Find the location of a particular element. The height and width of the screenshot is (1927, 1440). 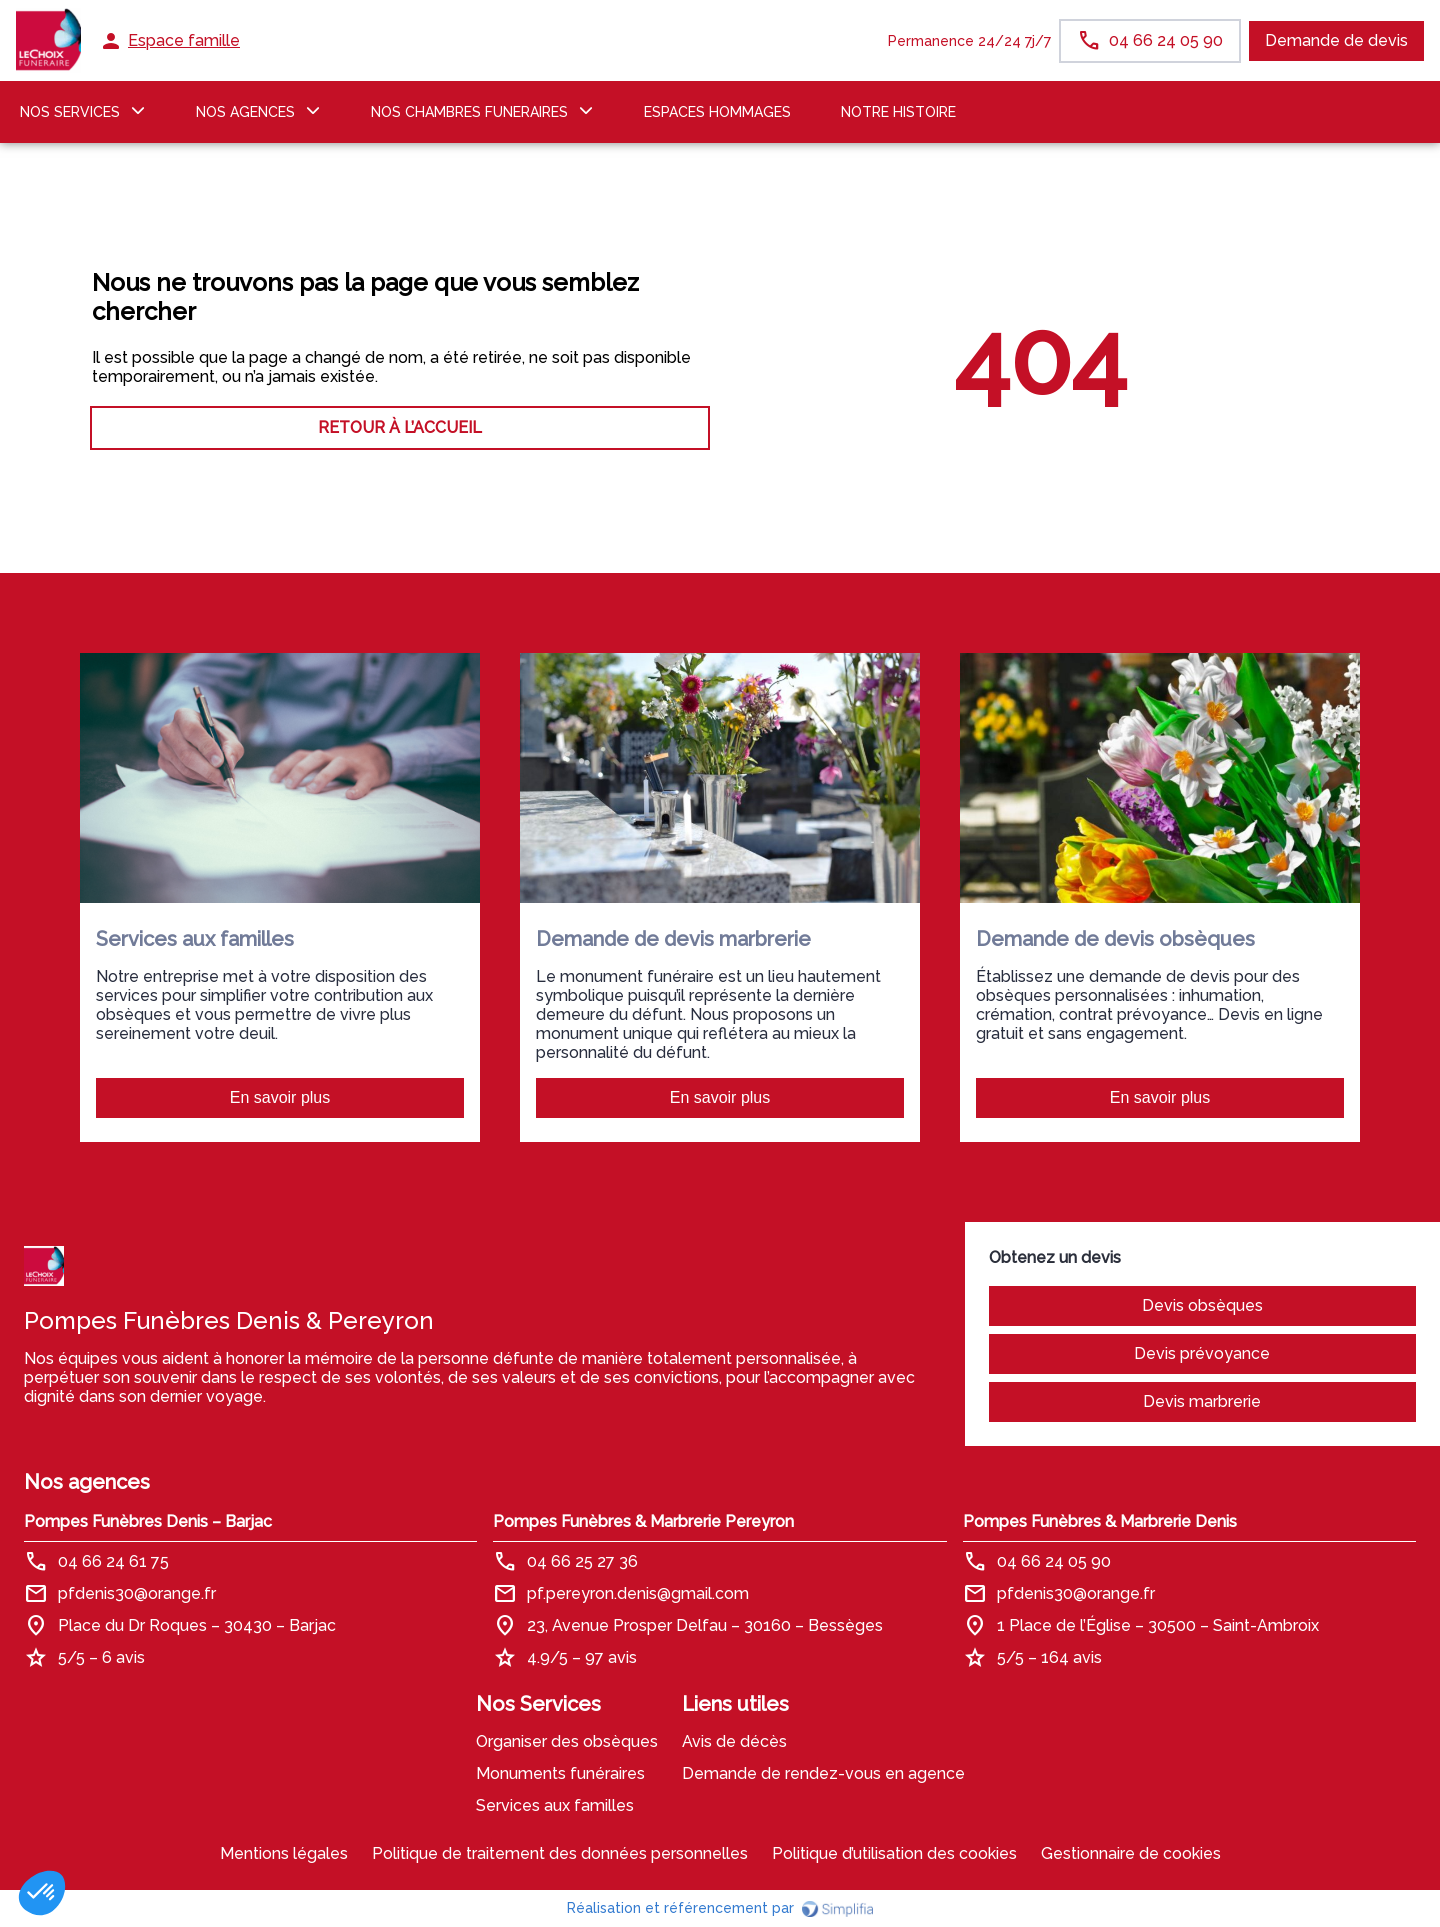

Pompes Funèbres & Marbrerie Pereyron is located at coordinates (643, 1521).